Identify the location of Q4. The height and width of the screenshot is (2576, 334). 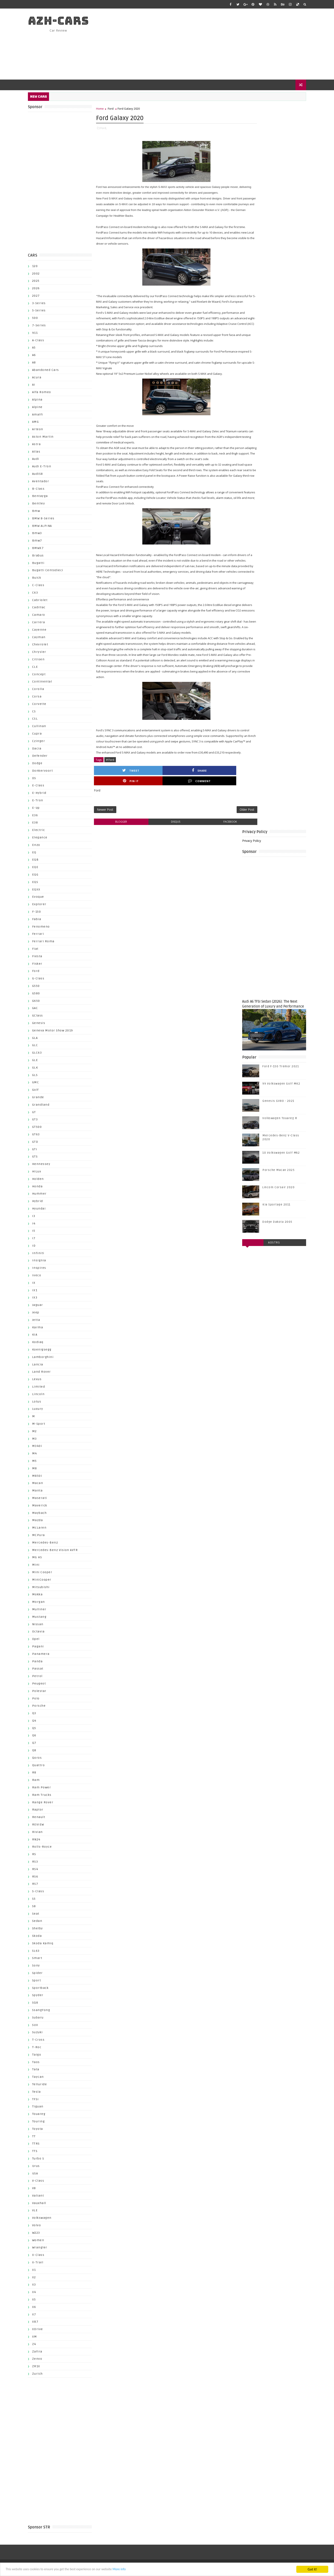
(40, 1723).